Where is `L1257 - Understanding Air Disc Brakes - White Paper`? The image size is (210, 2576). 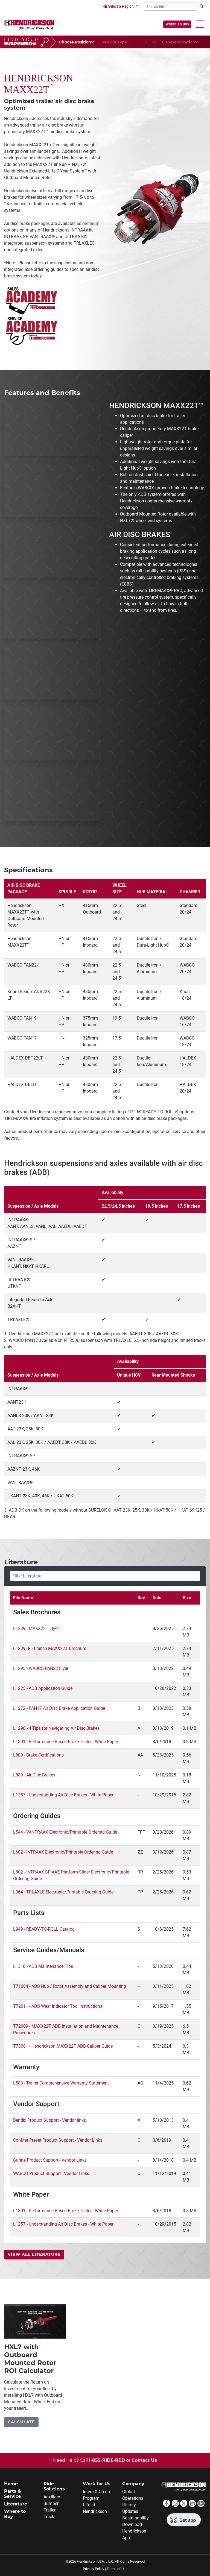
L1257 - Understanding Air Disc Brakes - White Paper is located at coordinates (63, 1795).